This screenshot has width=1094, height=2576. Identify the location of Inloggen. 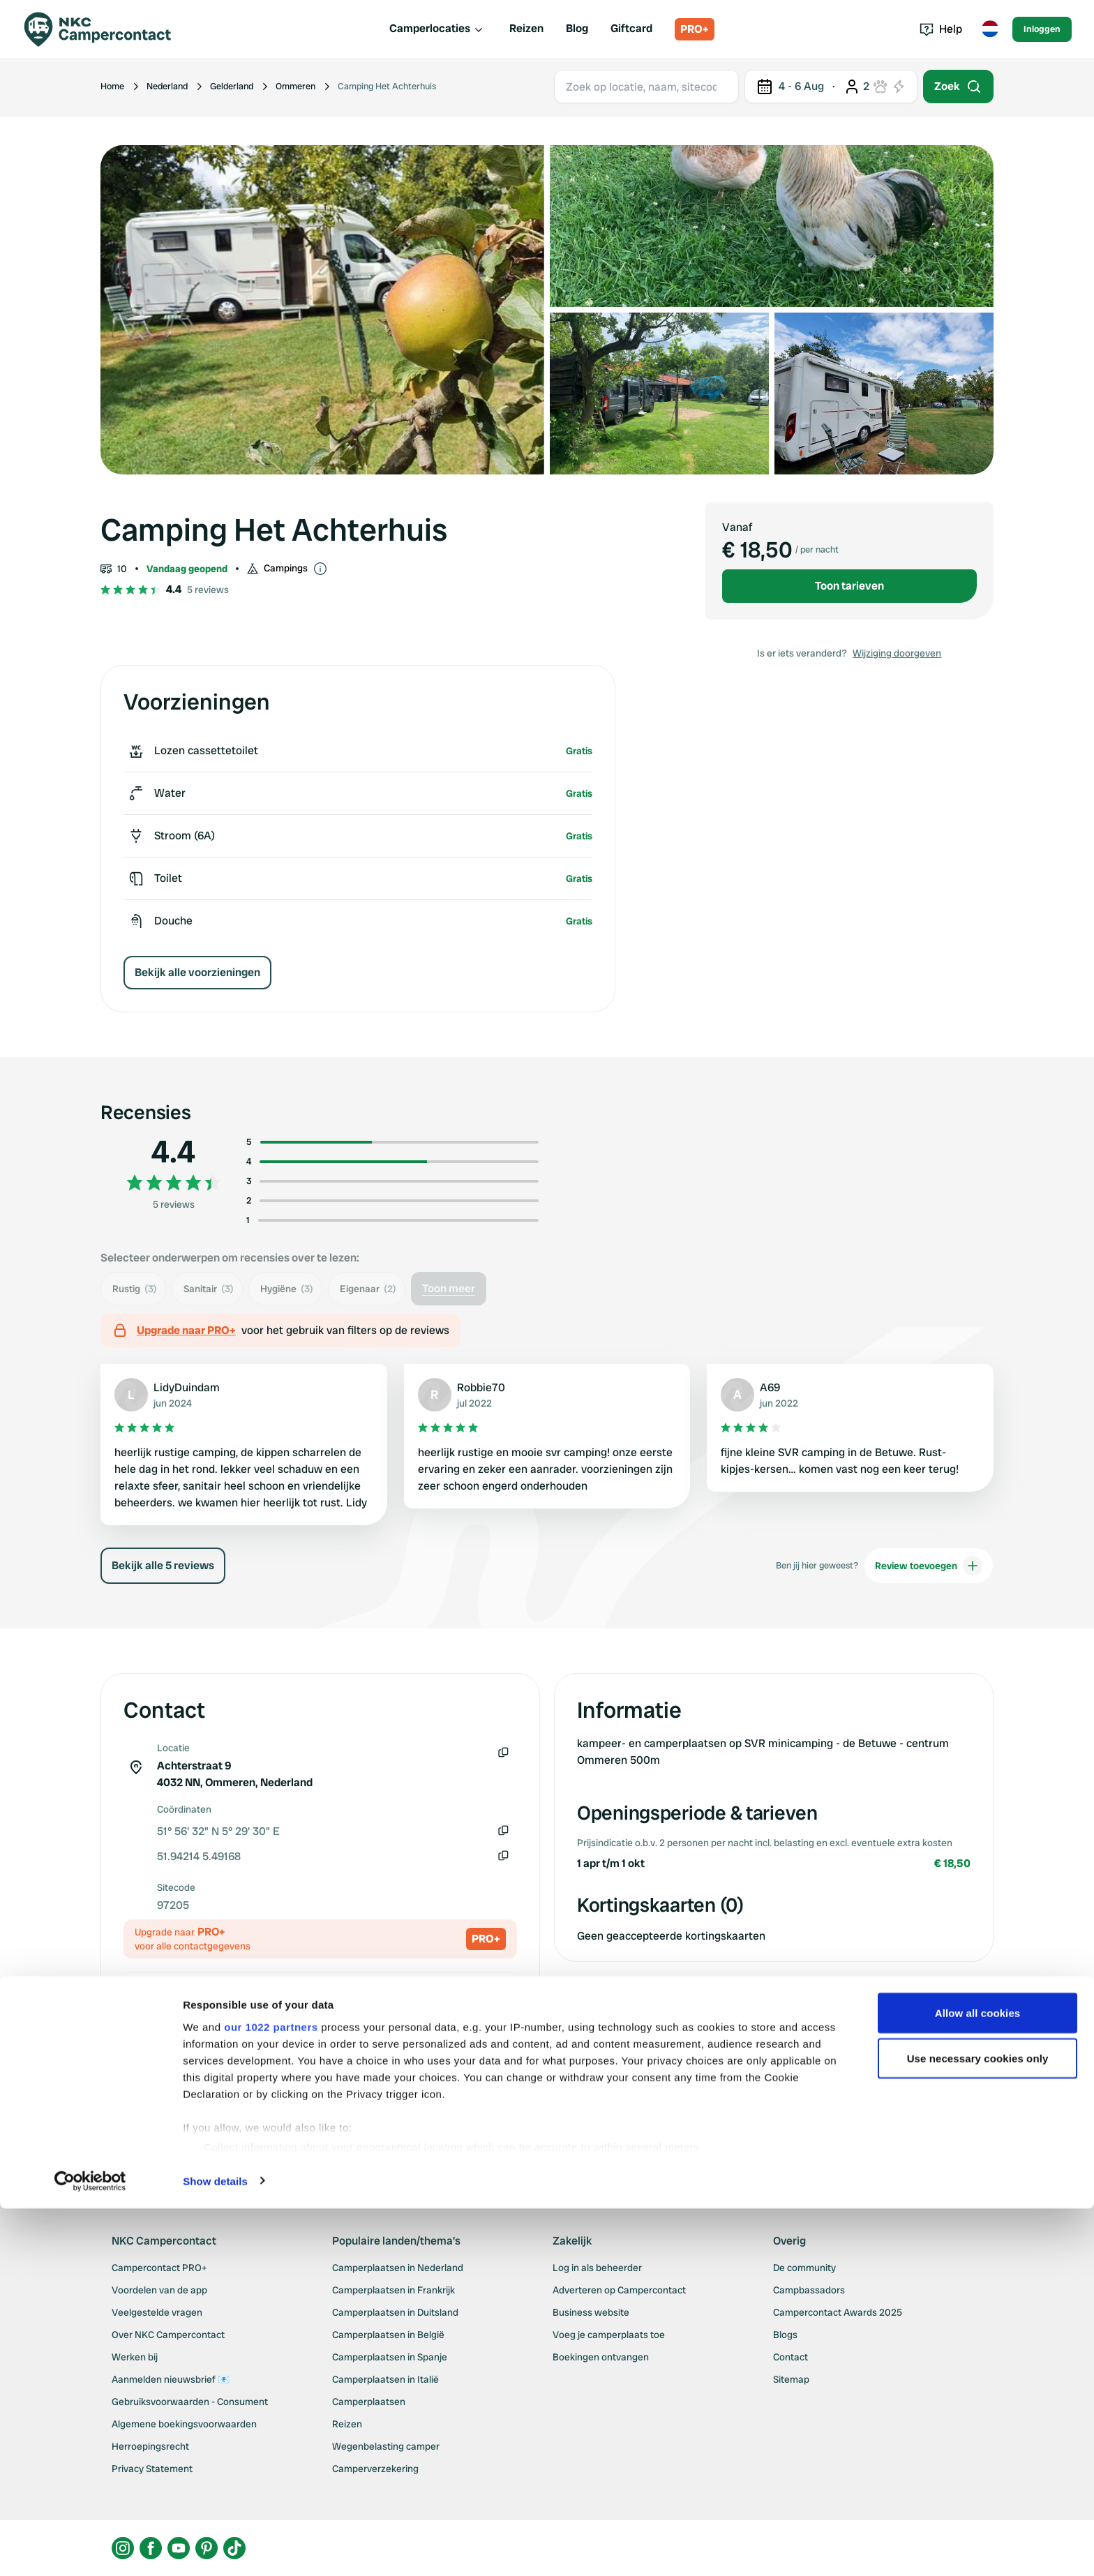
(1042, 29).